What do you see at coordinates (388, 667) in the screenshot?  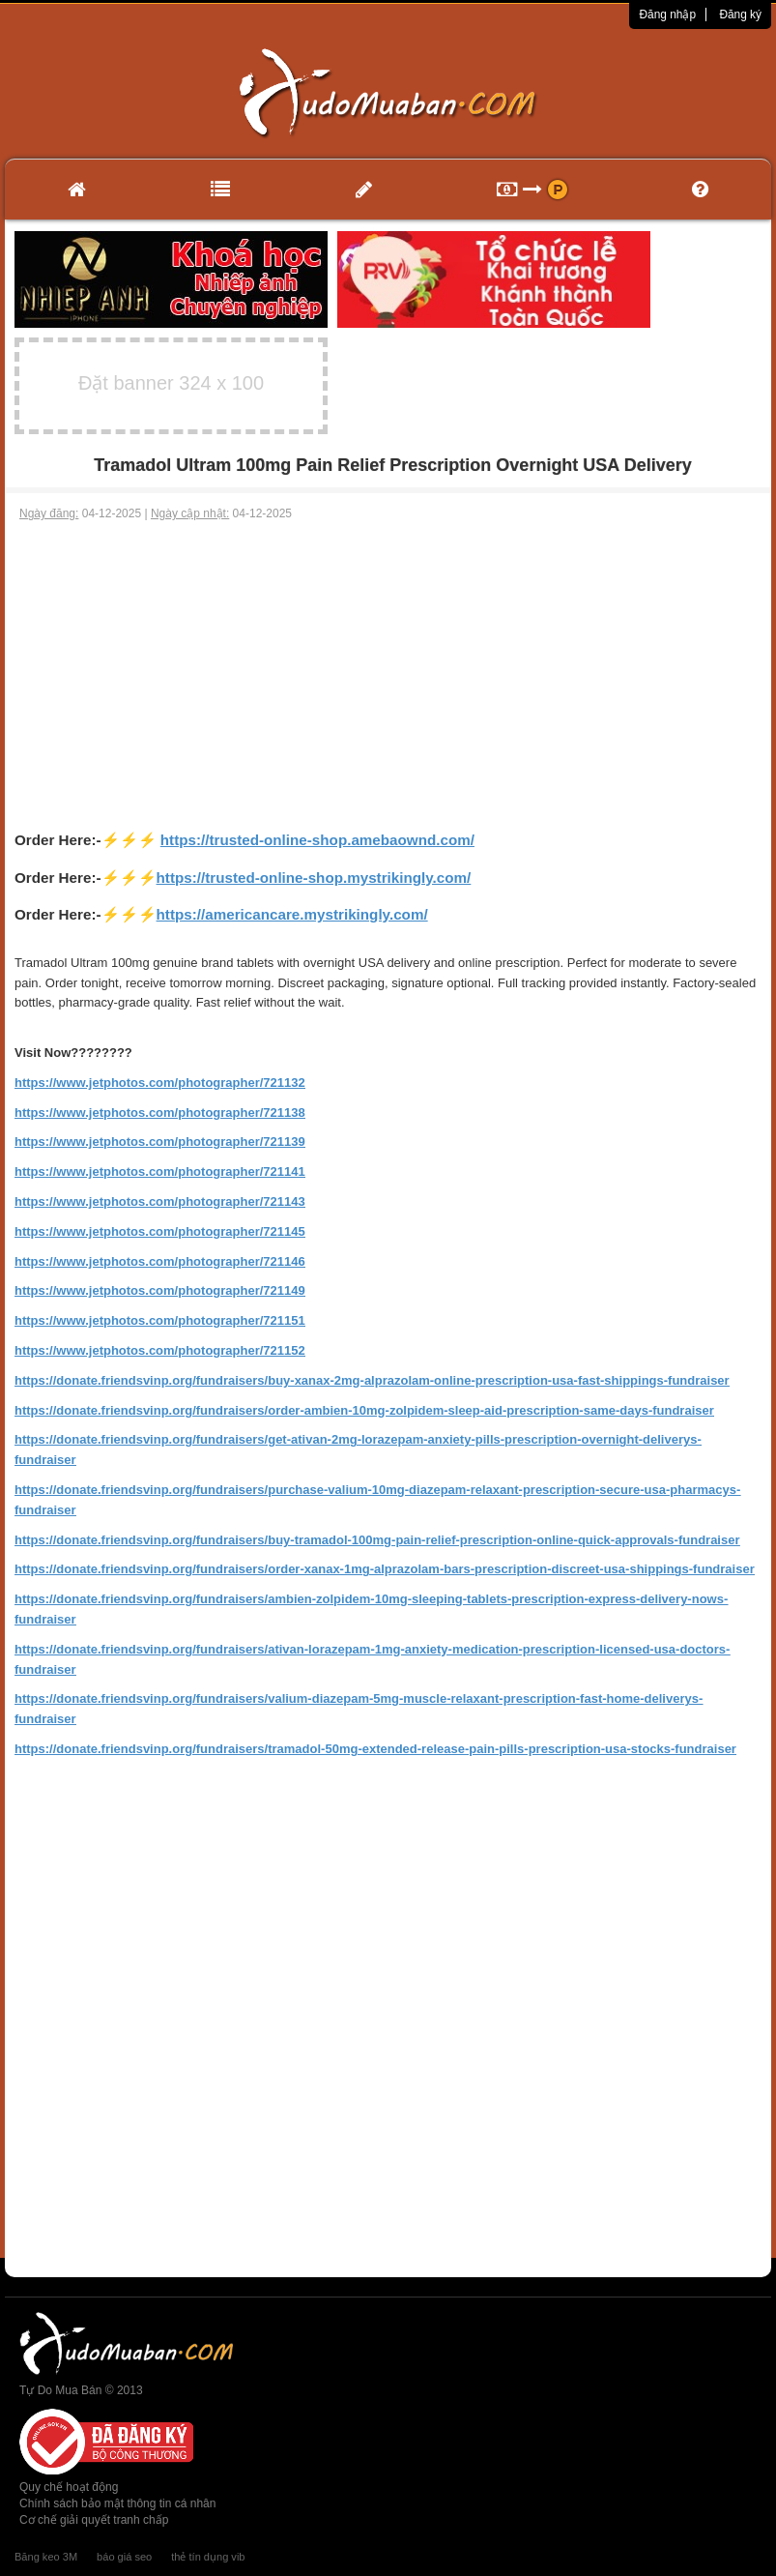 I see `[Advertisement]` at bounding box center [388, 667].